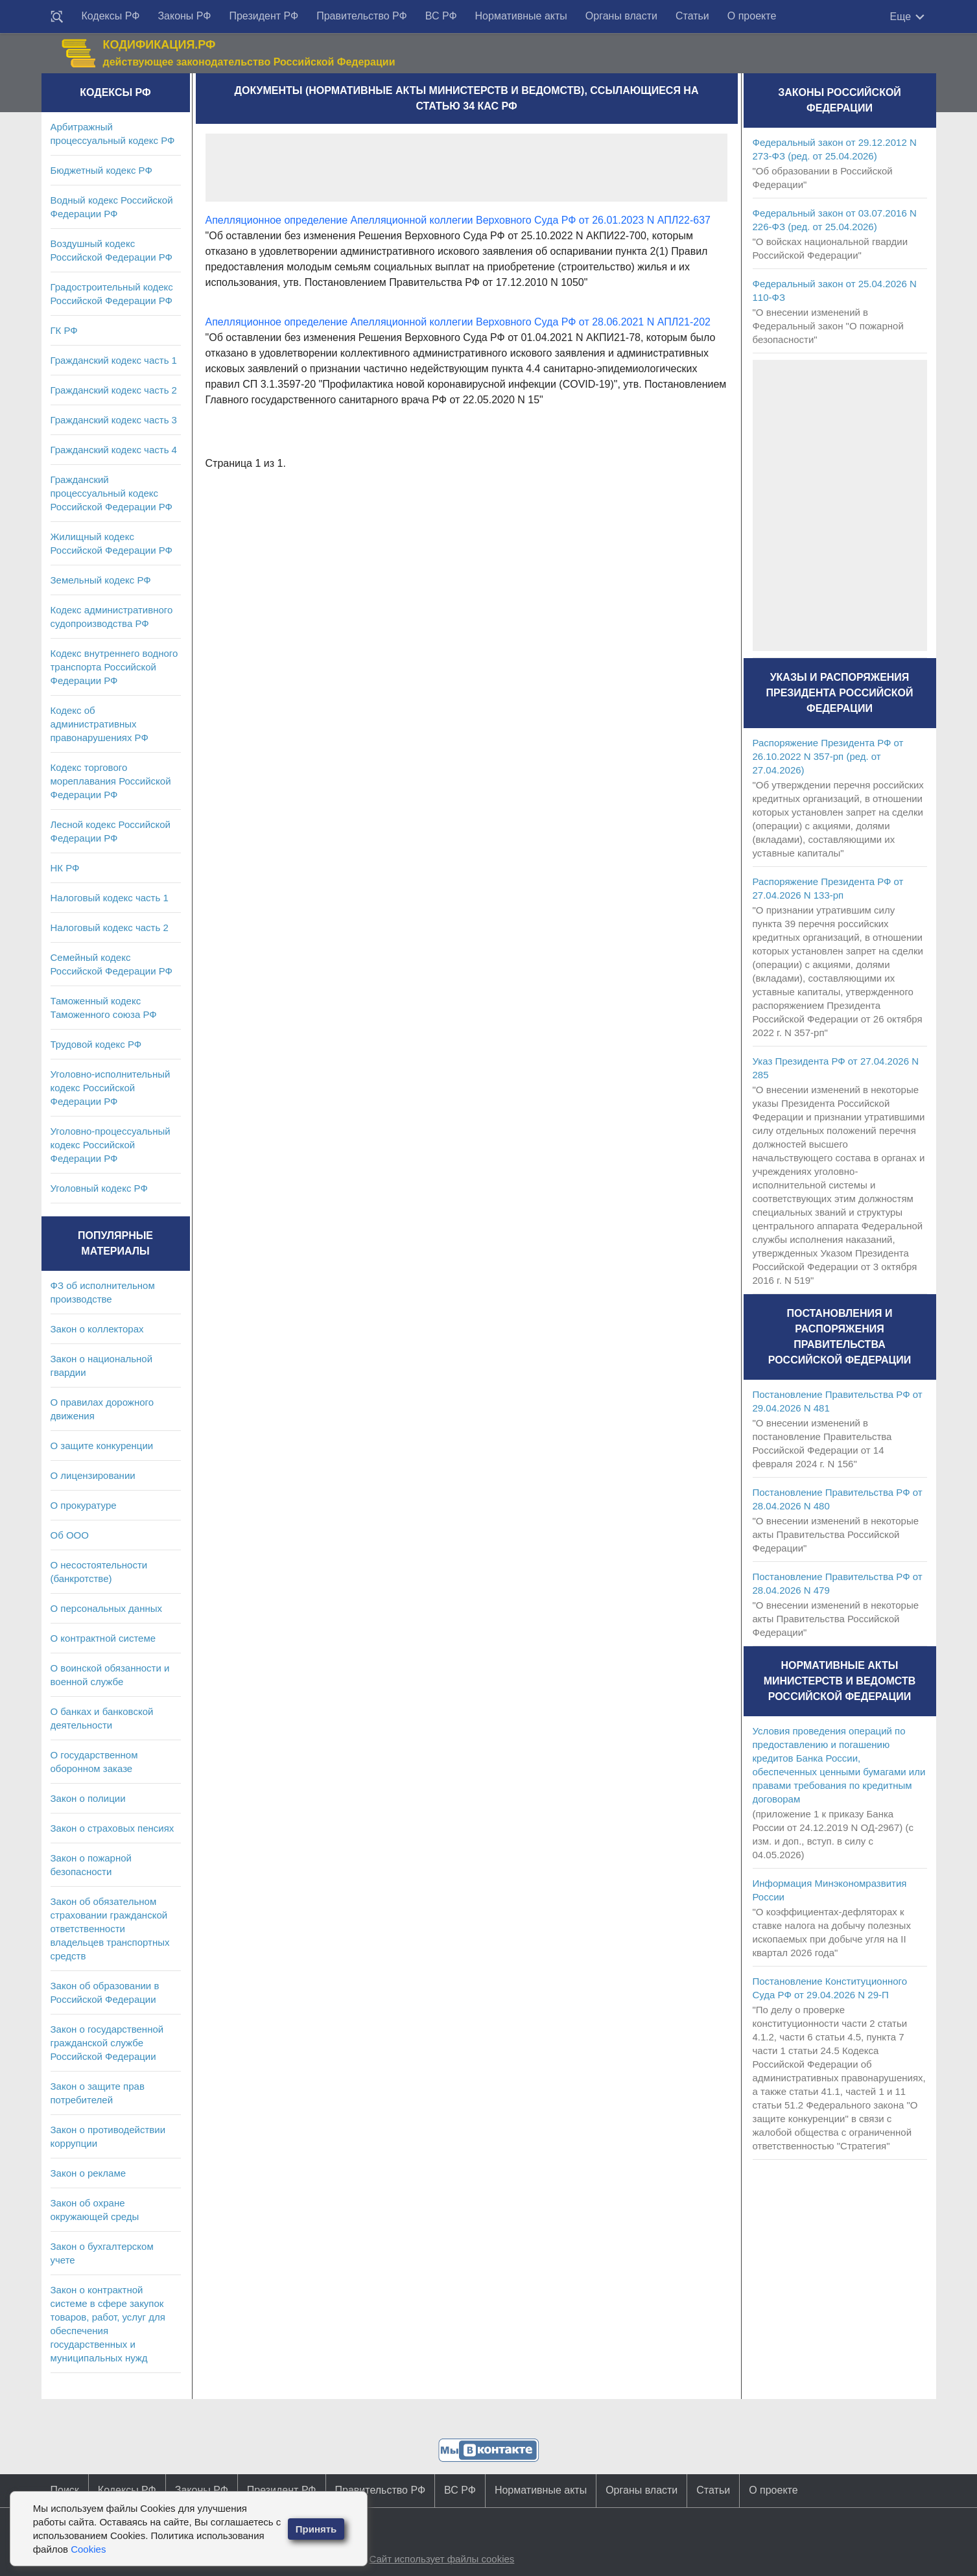  Describe the element at coordinates (110, 1928) in the screenshot. I see `Закон об обязательном страховании гражданской ответственности владельцев транспортных средств` at that location.